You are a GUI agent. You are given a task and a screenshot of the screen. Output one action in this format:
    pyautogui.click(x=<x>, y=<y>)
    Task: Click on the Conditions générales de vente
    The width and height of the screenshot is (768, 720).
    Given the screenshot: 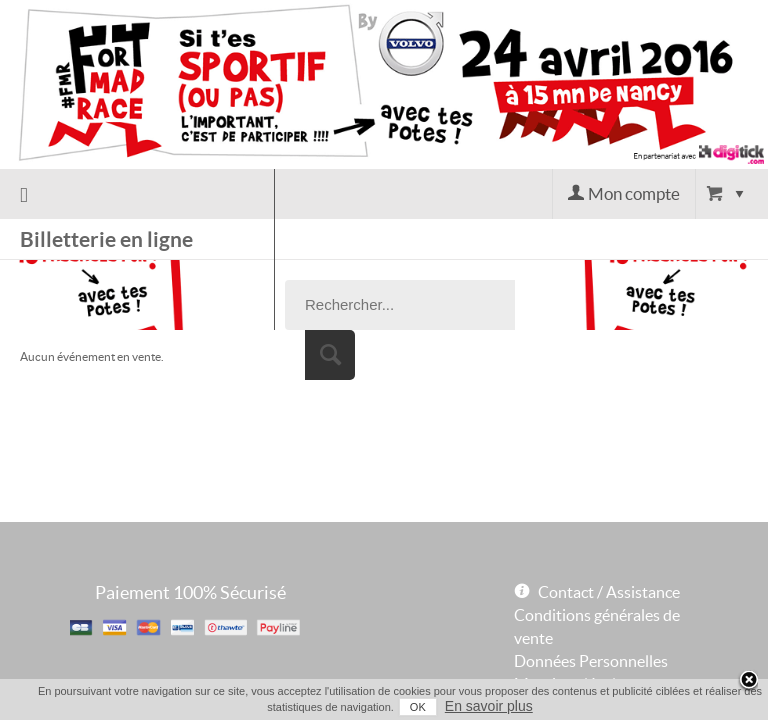 What is the action you would take?
    pyautogui.click(x=597, y=556)
    